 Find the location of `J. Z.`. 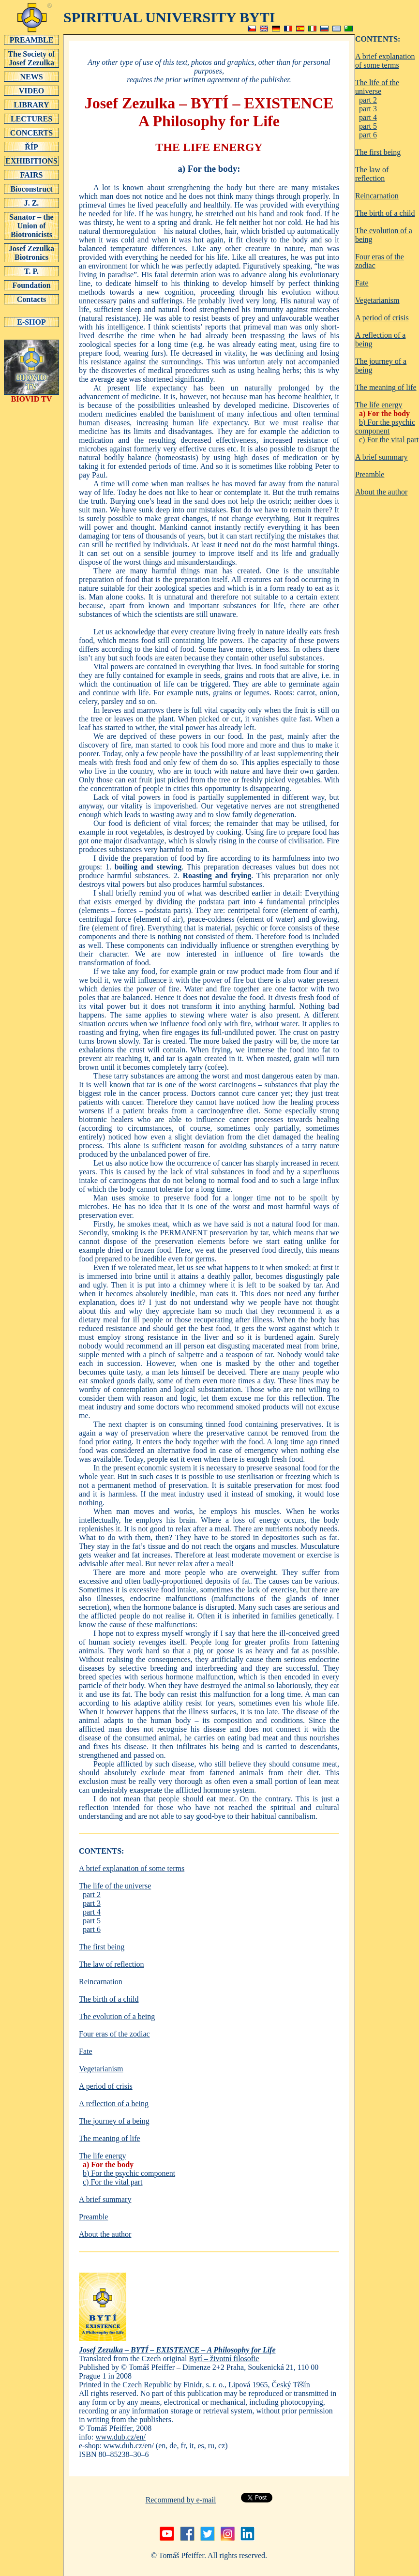

J. Z. is located at coordinates (31, 202).